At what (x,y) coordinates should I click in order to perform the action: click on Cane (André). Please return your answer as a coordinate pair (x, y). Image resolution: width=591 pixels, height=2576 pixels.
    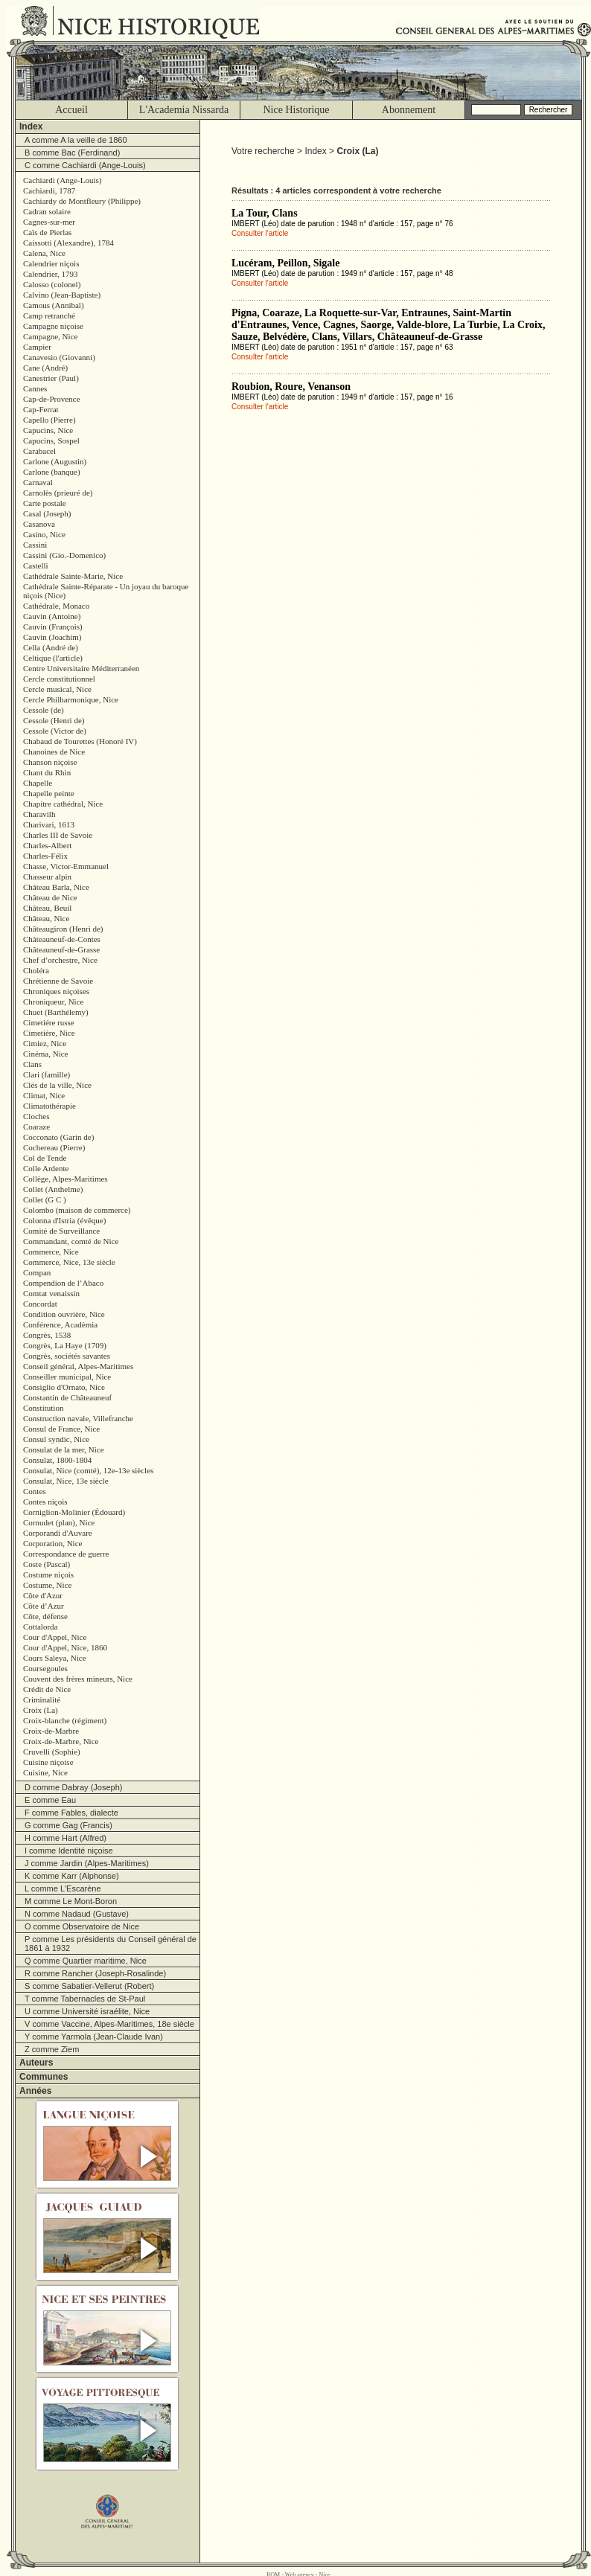
    Looking at the image, I should click on (45, 367).